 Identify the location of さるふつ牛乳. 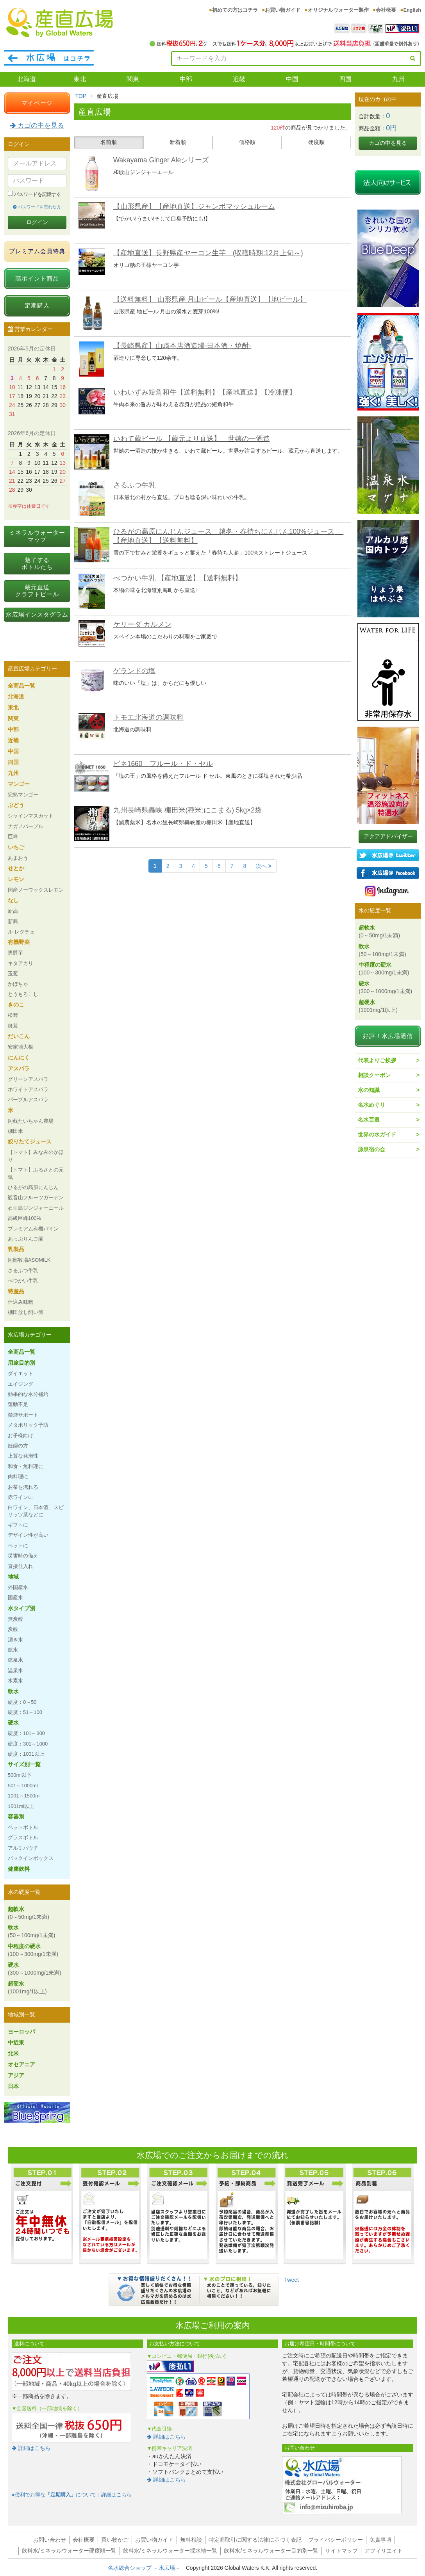
(134, 485).